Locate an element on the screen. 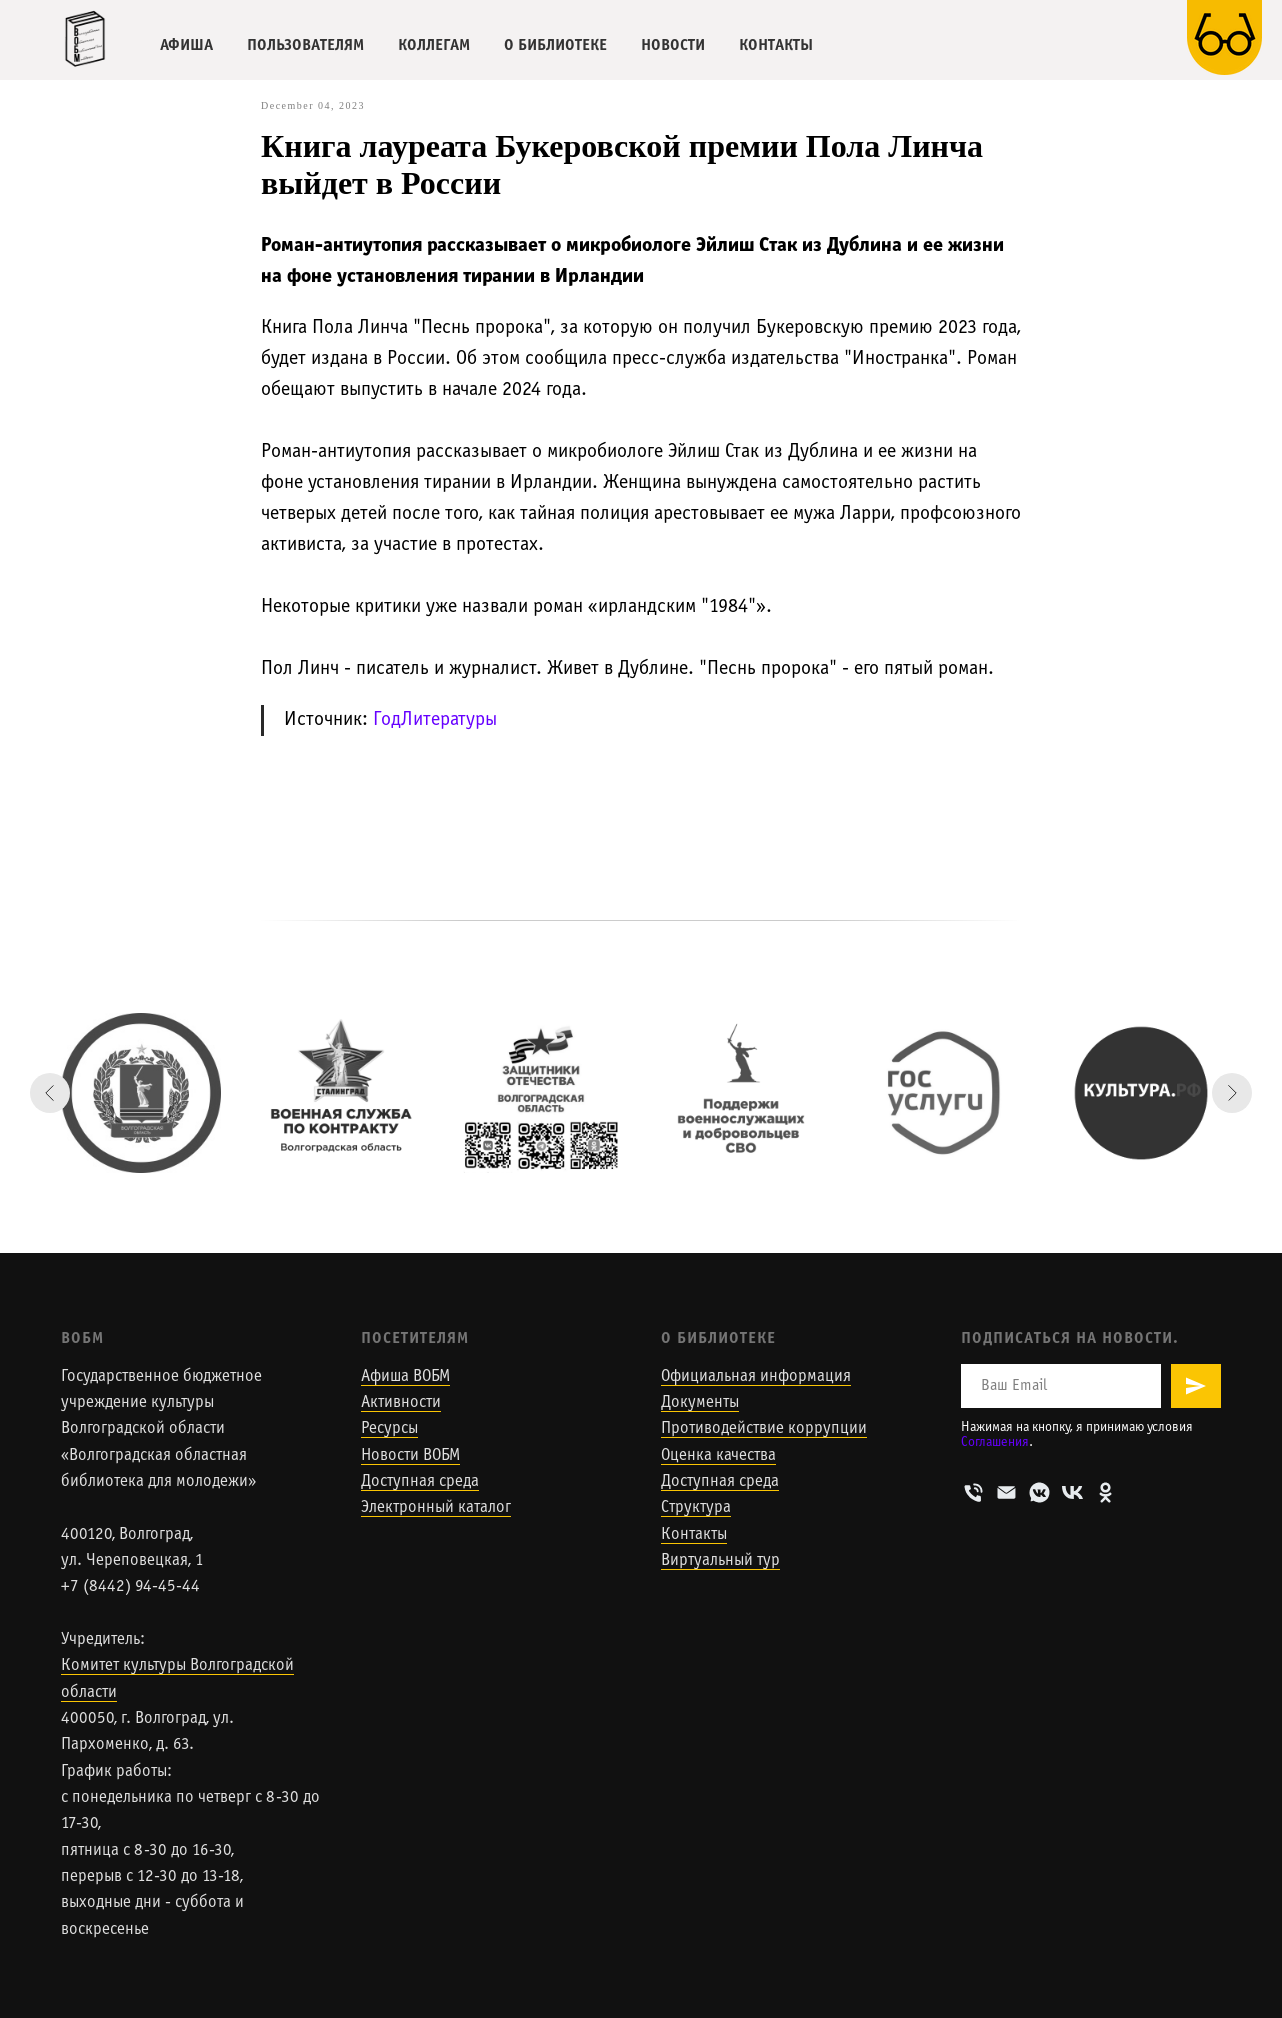  [Телефон] is located at coordinates (973, 1492).